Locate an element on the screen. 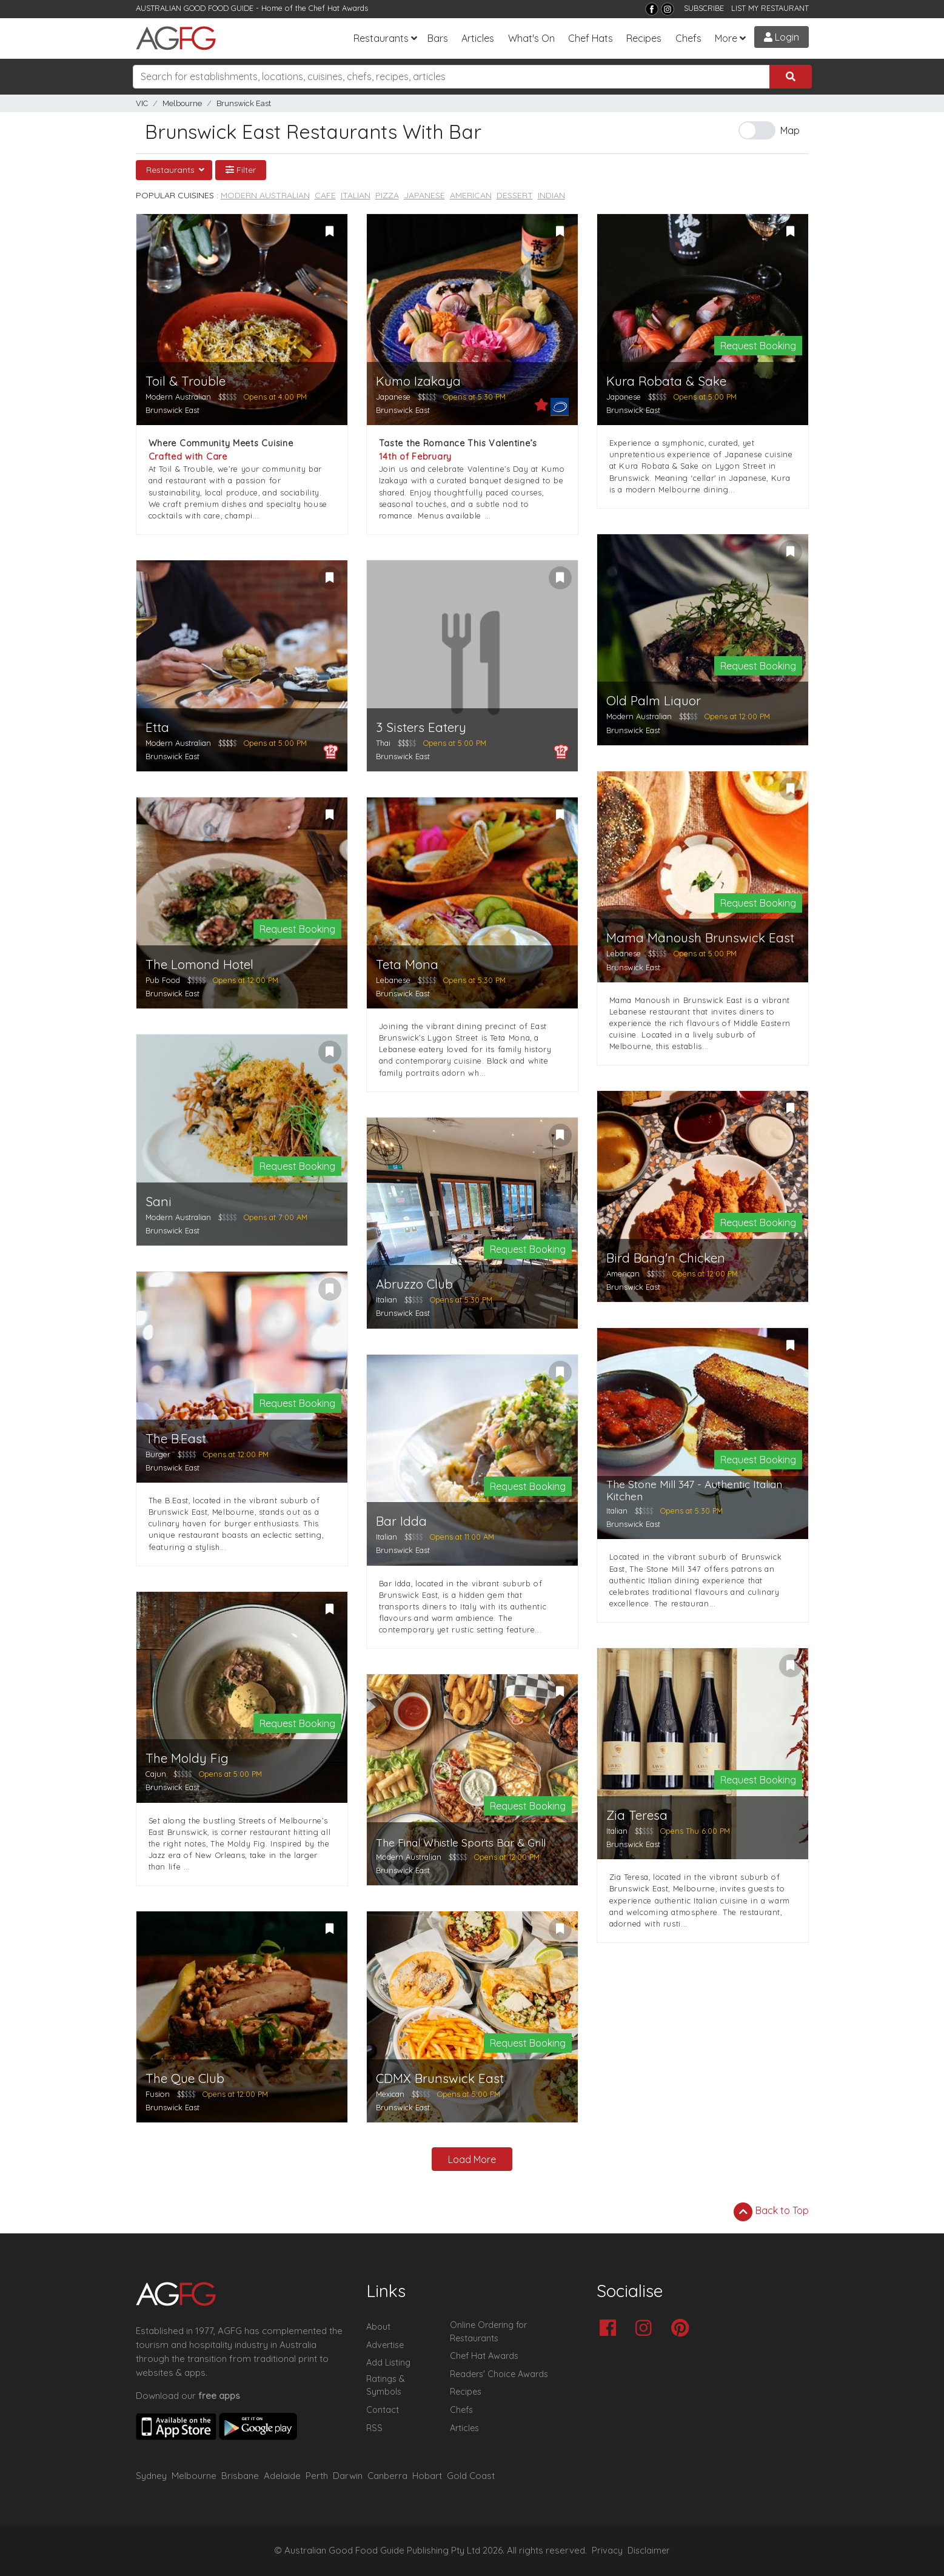 The height and width of the screenshot is (2576, 944). Recipes is located at coordinates (643, 38).